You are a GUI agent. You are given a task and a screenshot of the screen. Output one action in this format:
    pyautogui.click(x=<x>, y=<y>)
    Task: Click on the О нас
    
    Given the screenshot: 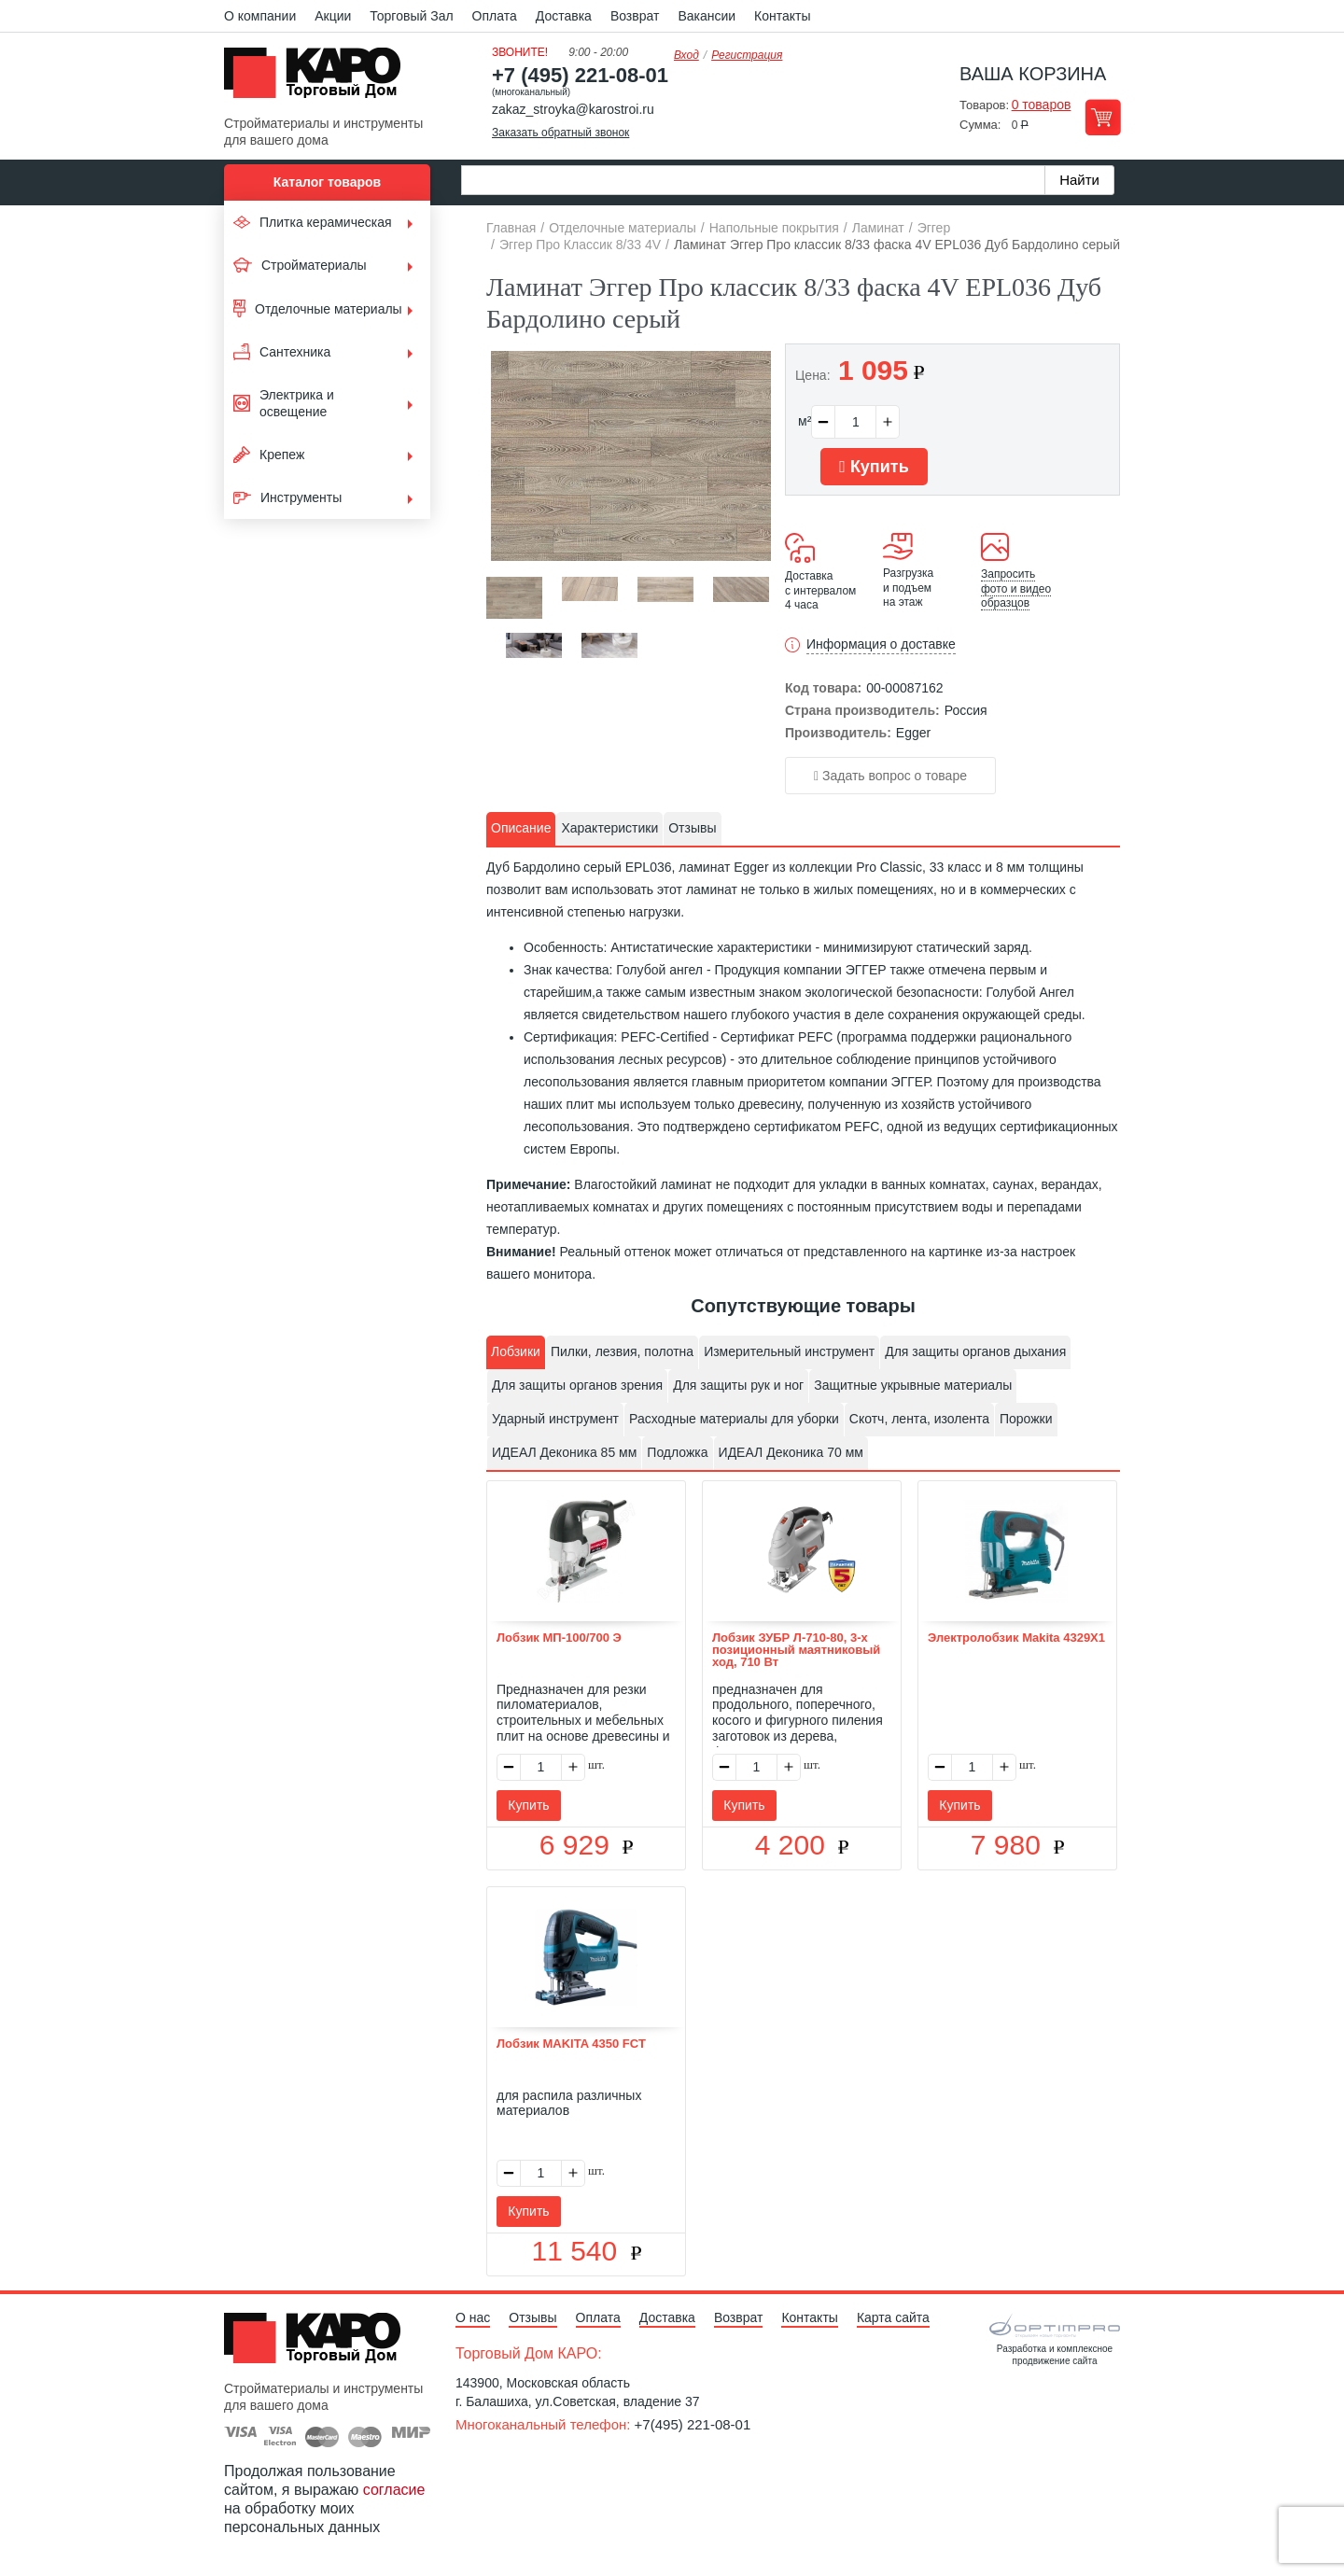 What is the action you would take?
    pyautogui.click(x=472, y=2317)
    